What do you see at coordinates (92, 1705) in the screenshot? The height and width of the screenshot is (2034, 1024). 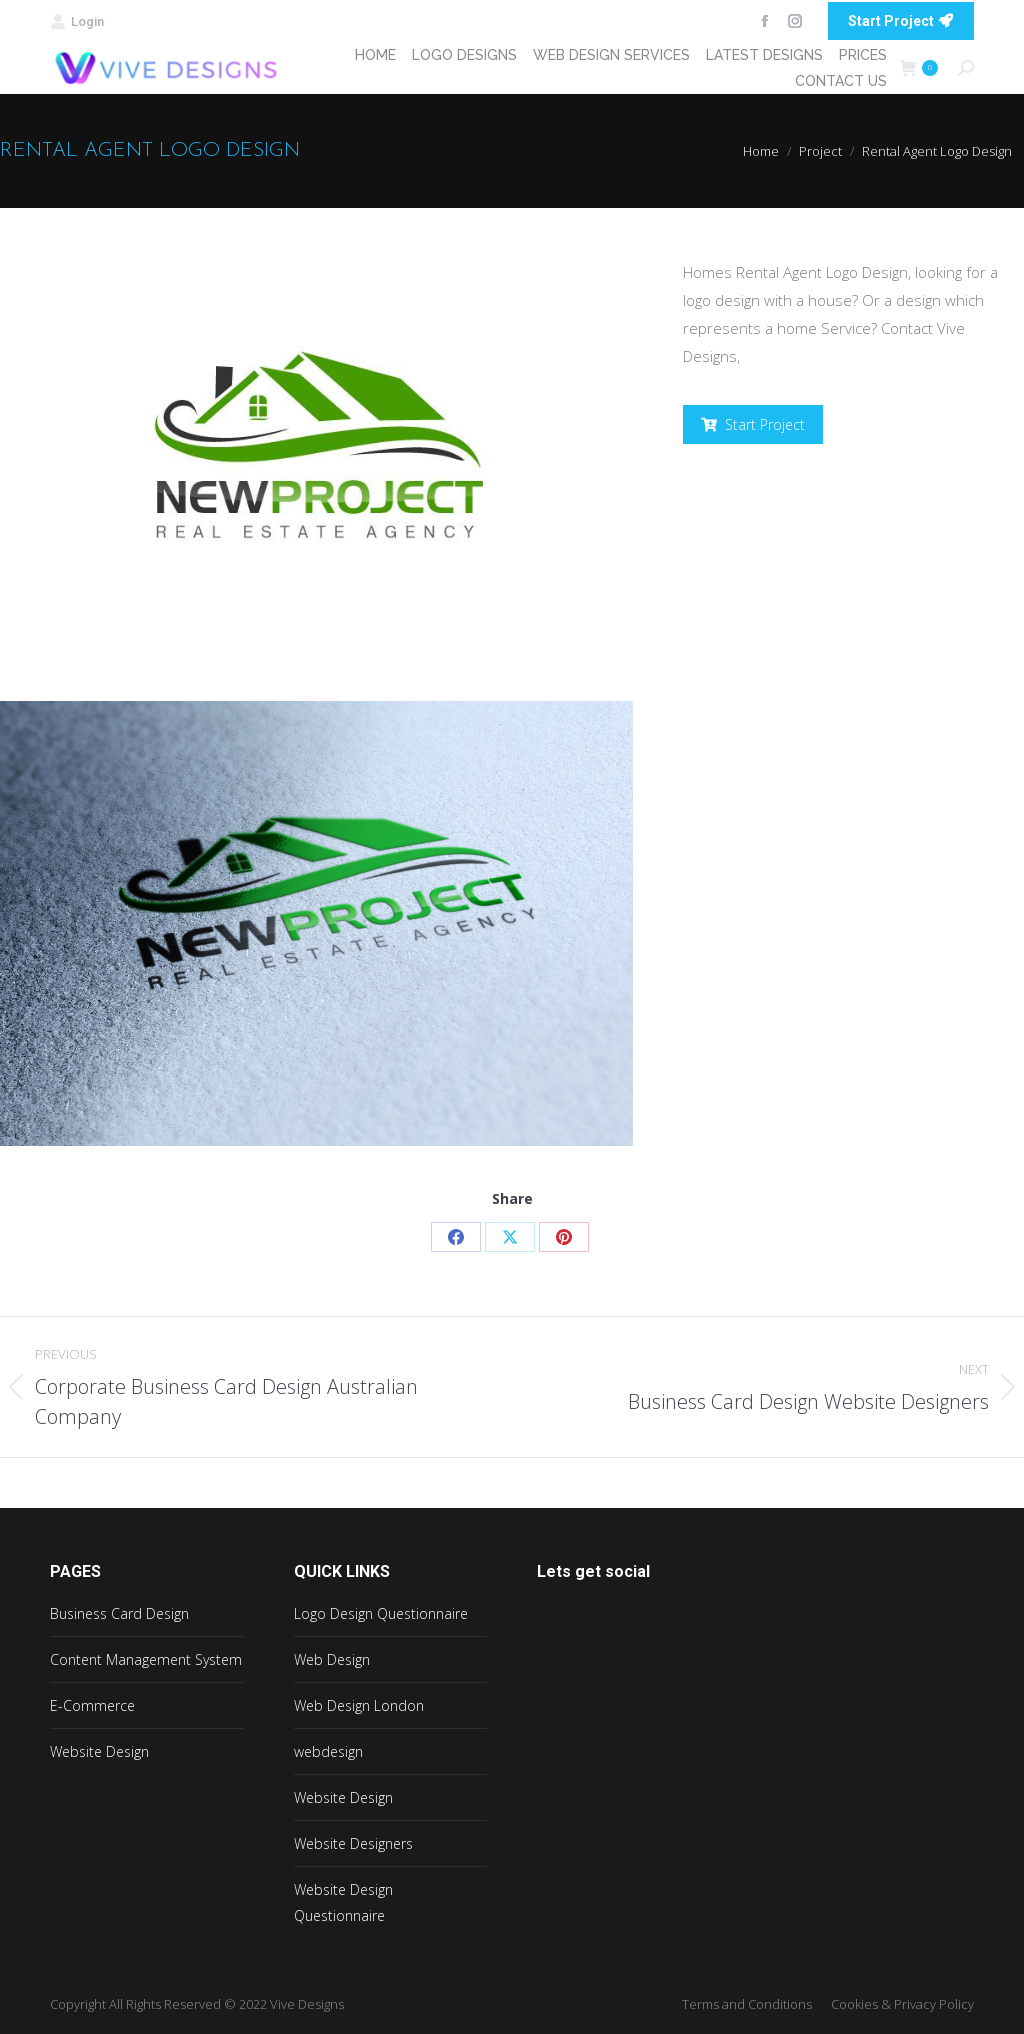 I see `E-Commerce` at bounding box center [92, 1705].